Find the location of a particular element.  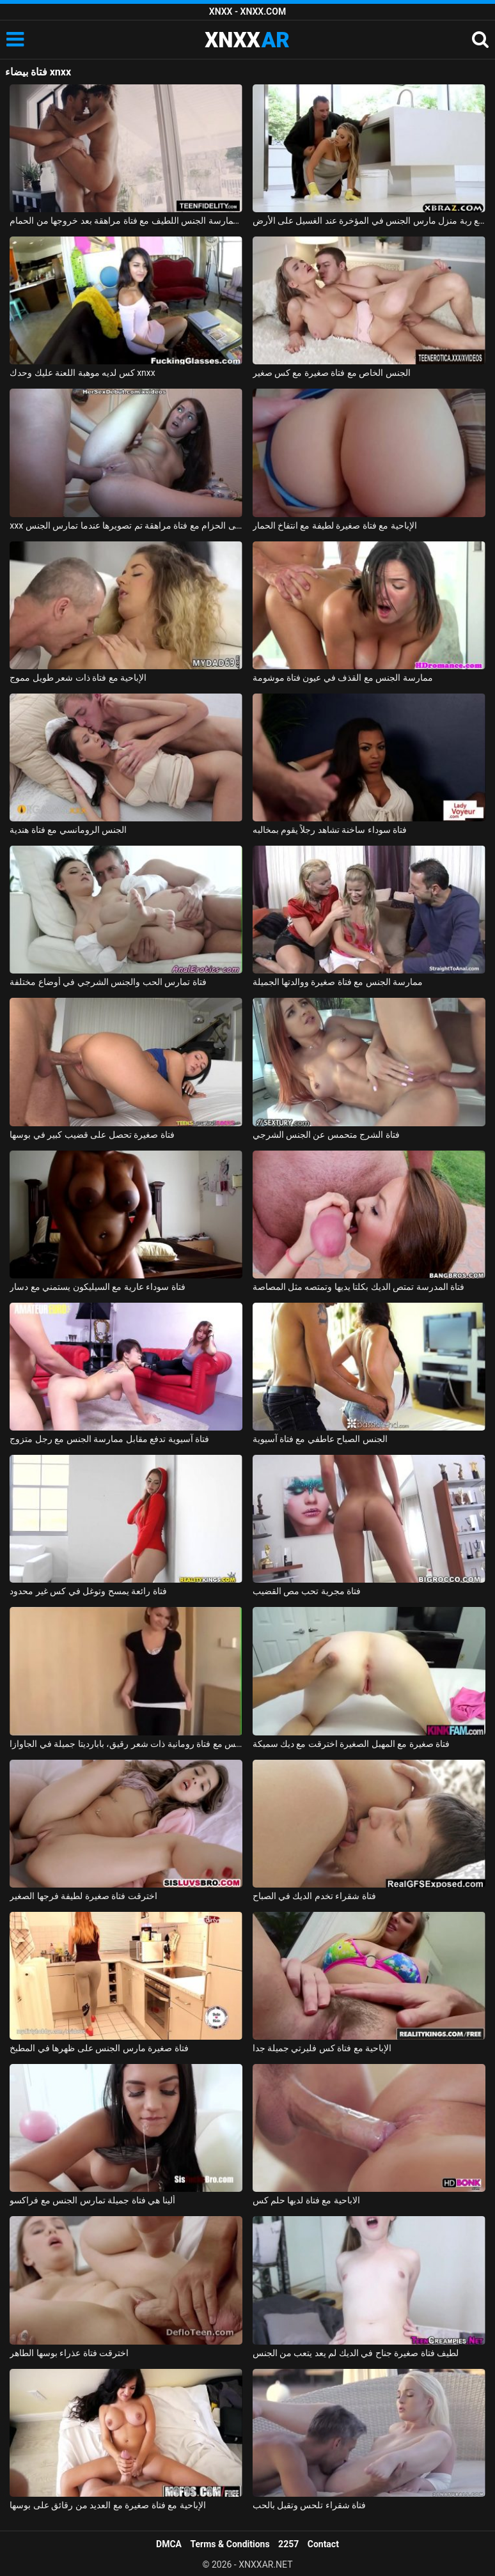

فتاة سوداء عارية مع السيليكون يستمني مع دسار is located at coordinates (97, 1287).